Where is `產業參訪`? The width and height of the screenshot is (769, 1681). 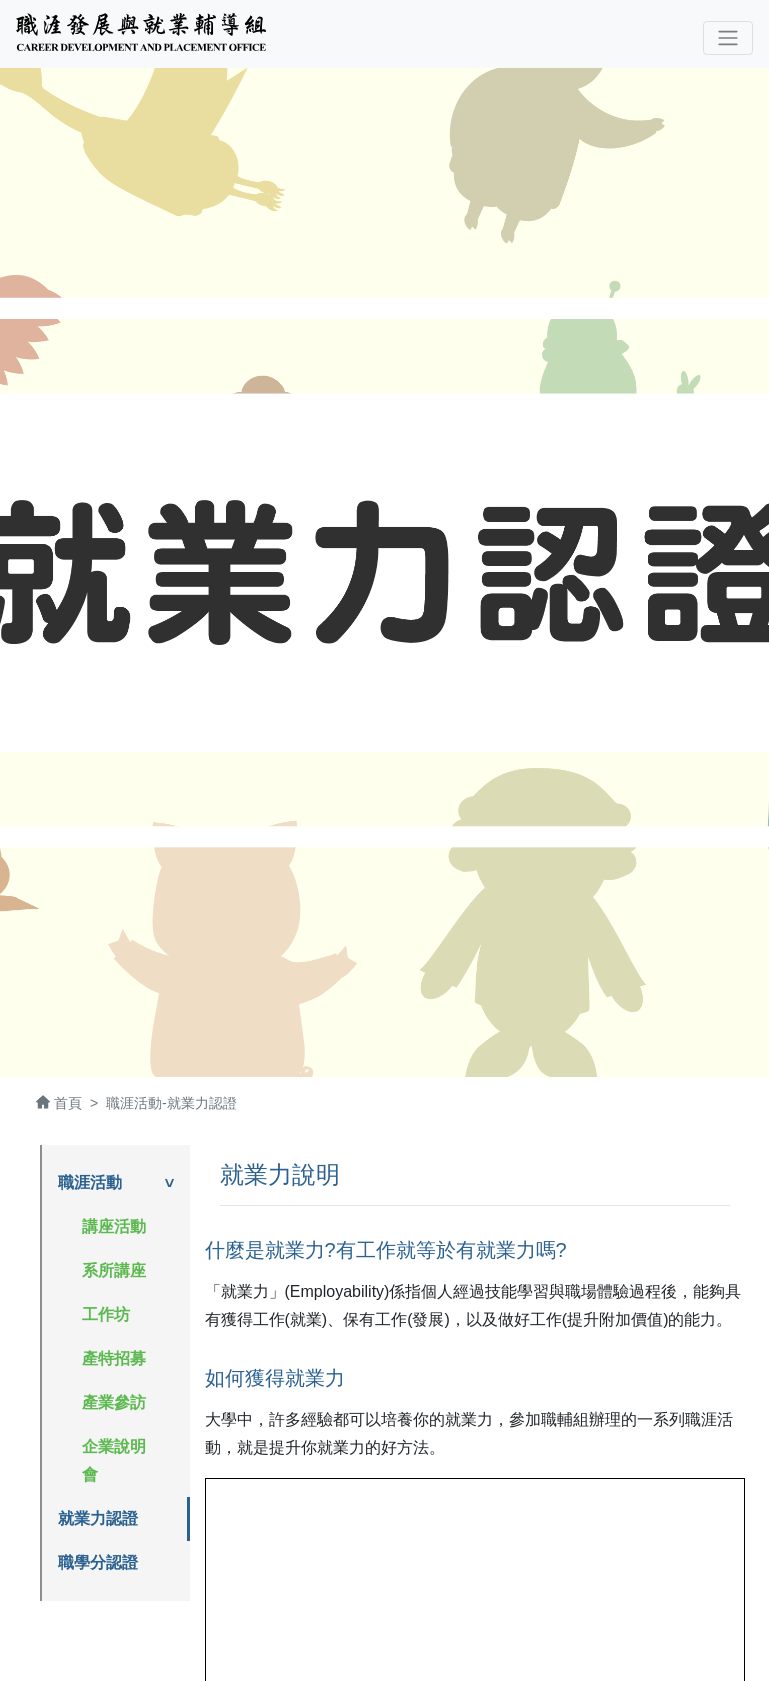 產業參訪 is located at coordinates (114, 1402).